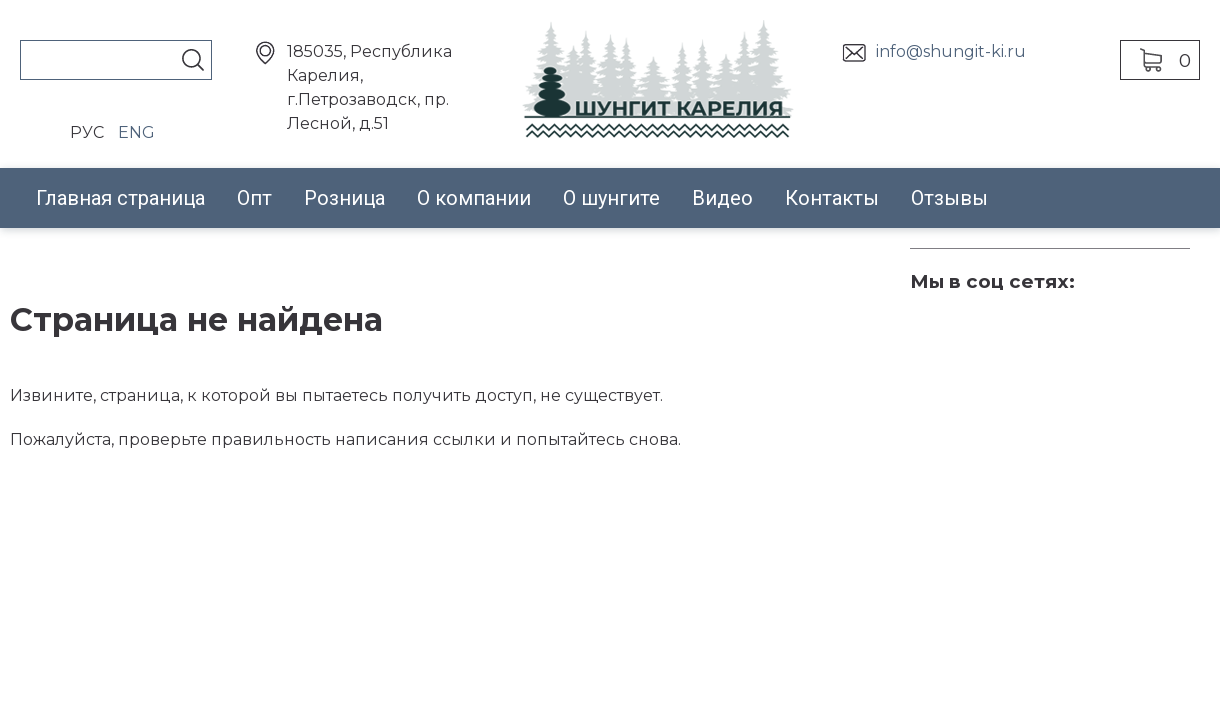 Image resolution: width=1220 pixels, height=720 pixels. Describe the element at coordinates (193, 60) in the screenshot. I see `Поиск` at that location.